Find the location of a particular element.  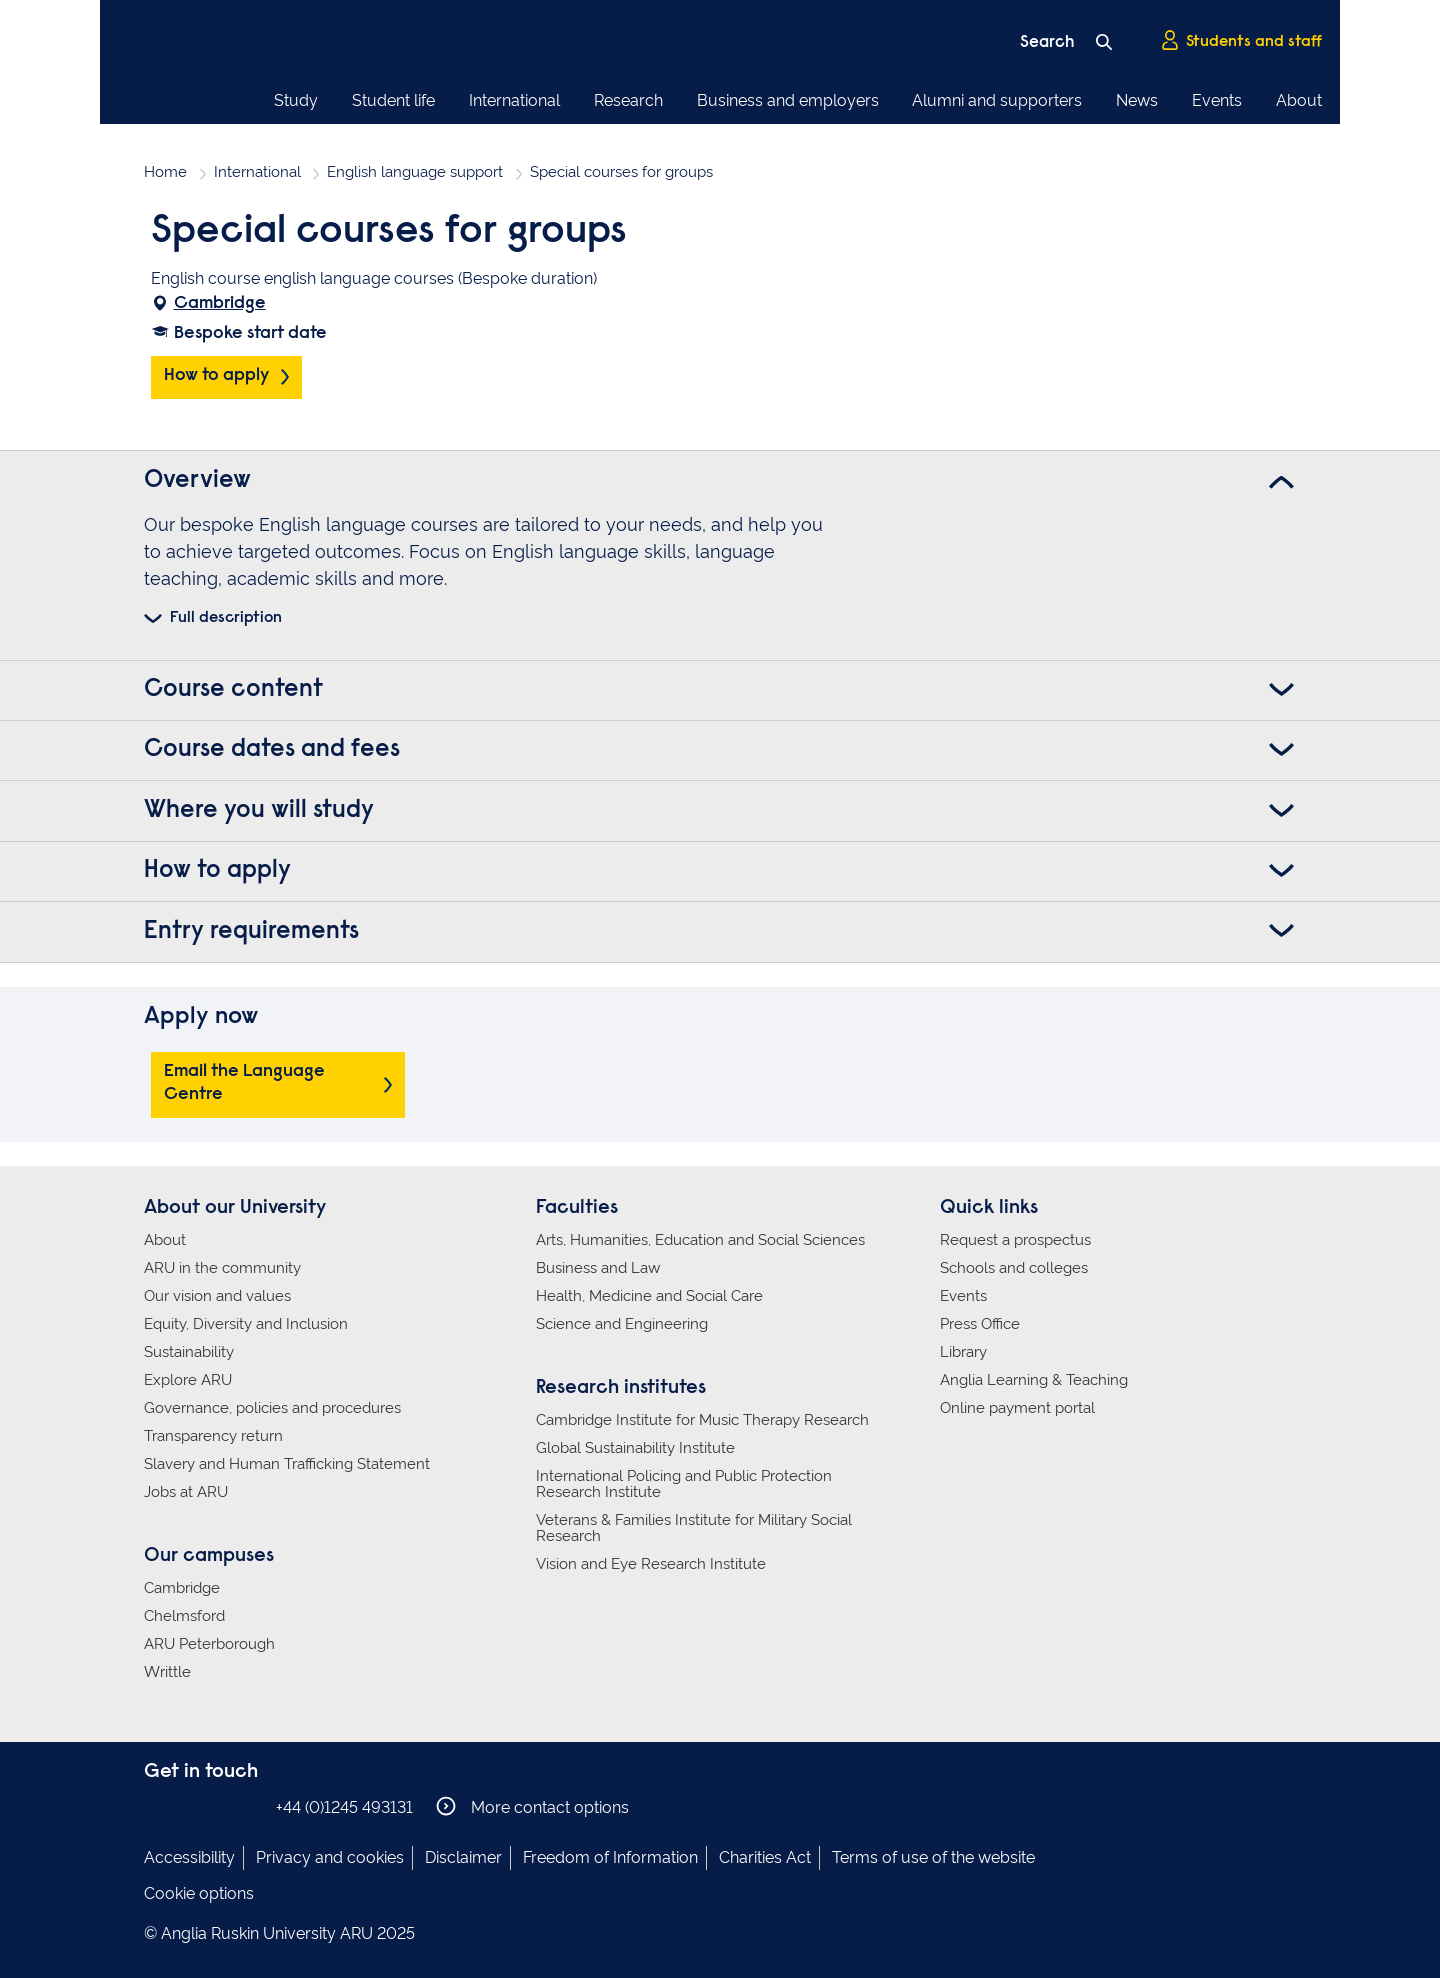

+44 (0)1245 493131 is located at coordinates (344, 1807).